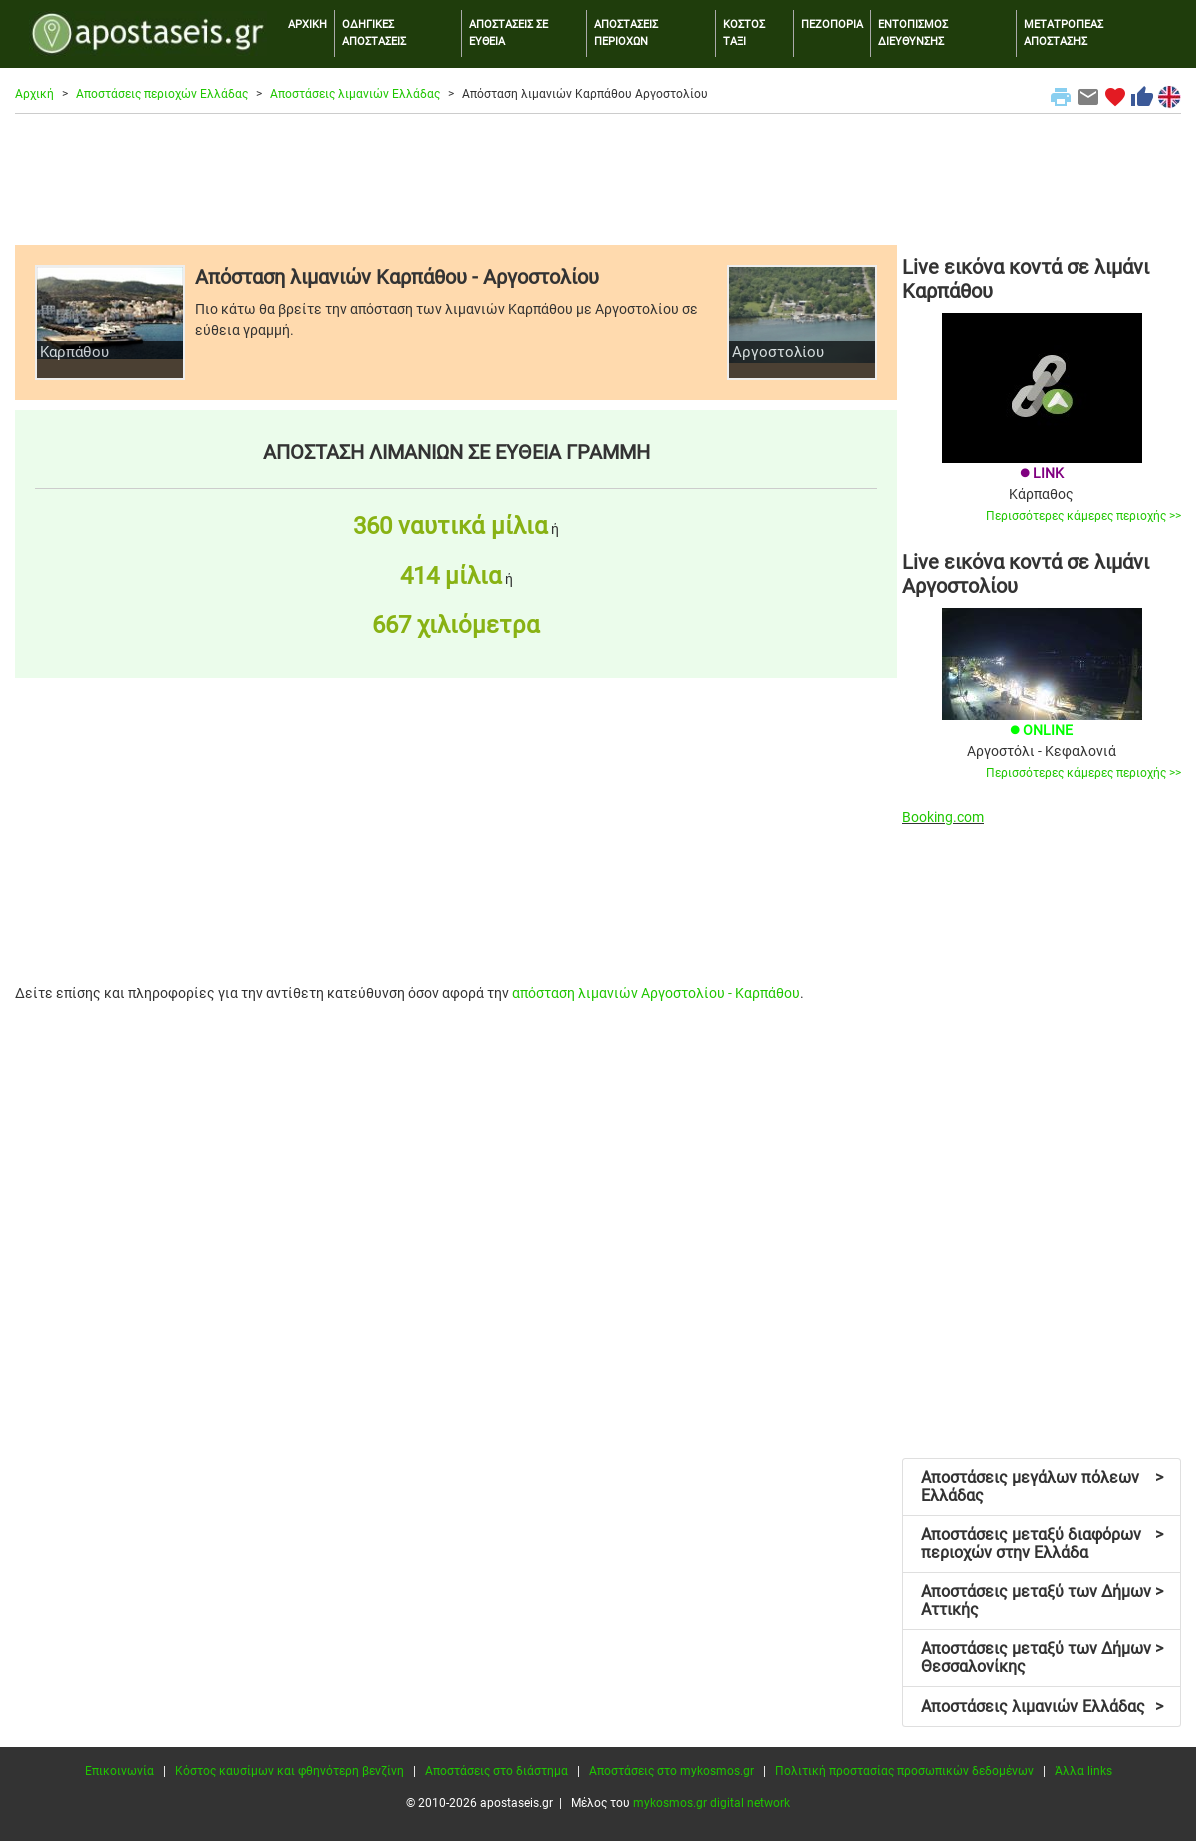 This screenshot has width=1196, height=1841. Describe the element at coordinates (1063, 33) in the screenshot. I see `ΜΕΤΑΤΡΟΠΕΑΣ ΑΠΟΣΤΑΣΗΣ` at that location.